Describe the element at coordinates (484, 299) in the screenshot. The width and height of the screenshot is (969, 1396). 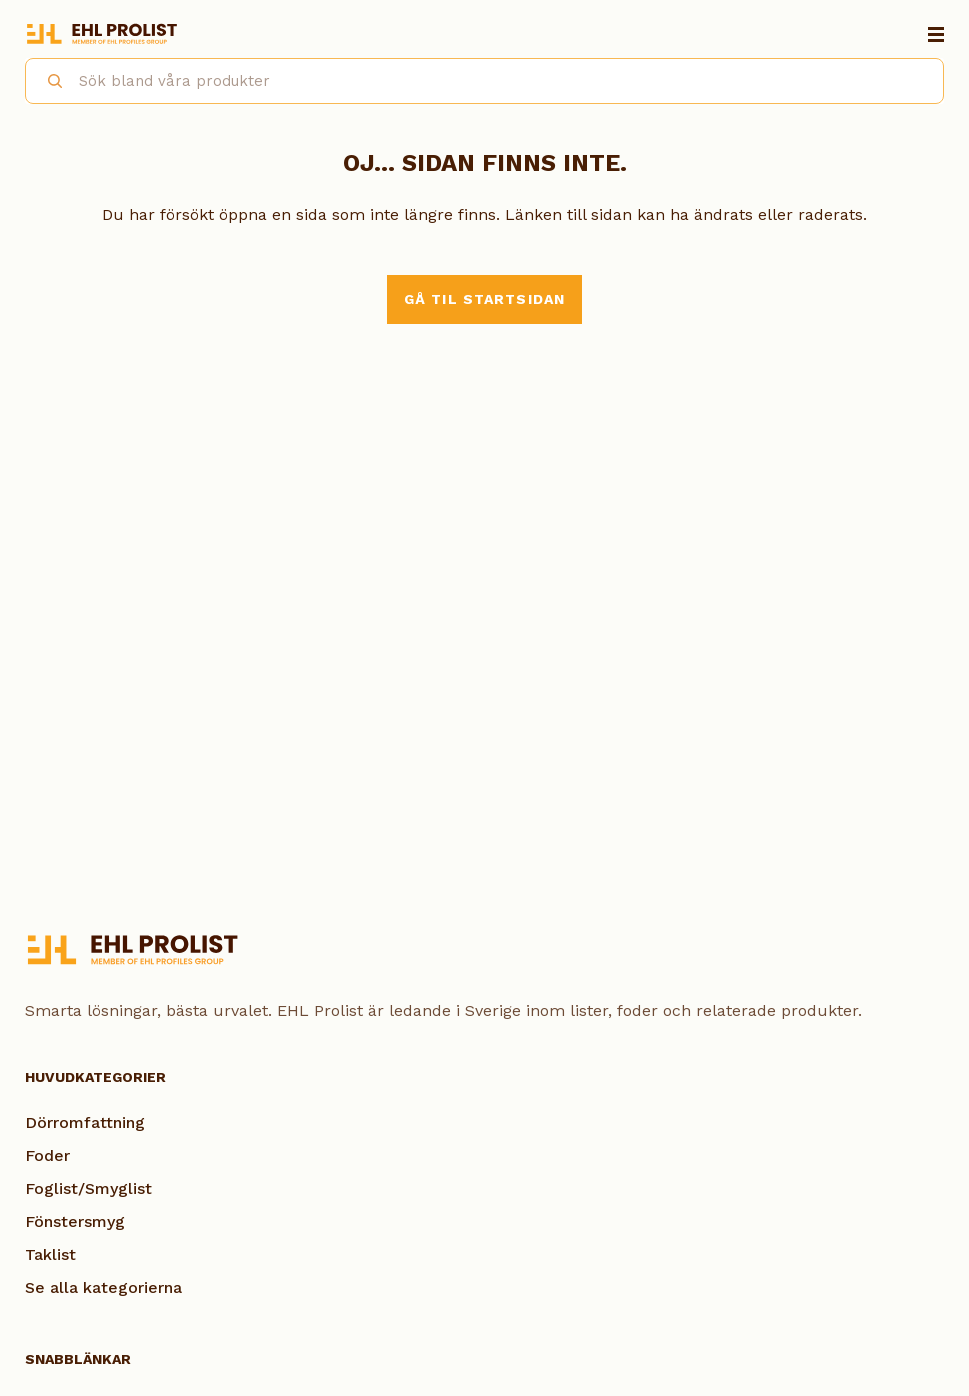
I see `Gå til startsidan` at that location.